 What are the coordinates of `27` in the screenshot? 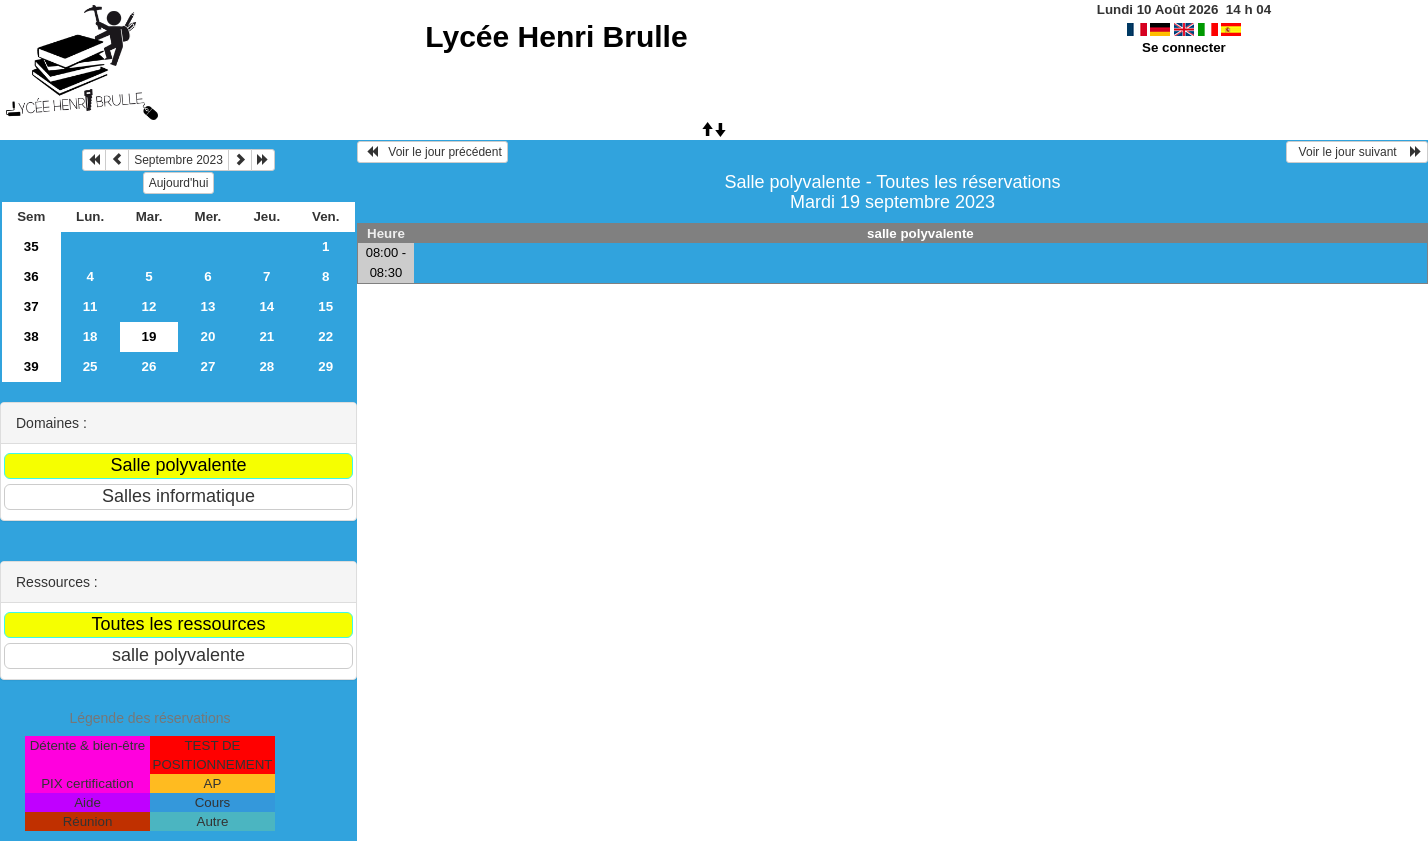 It's located at (207, 366).